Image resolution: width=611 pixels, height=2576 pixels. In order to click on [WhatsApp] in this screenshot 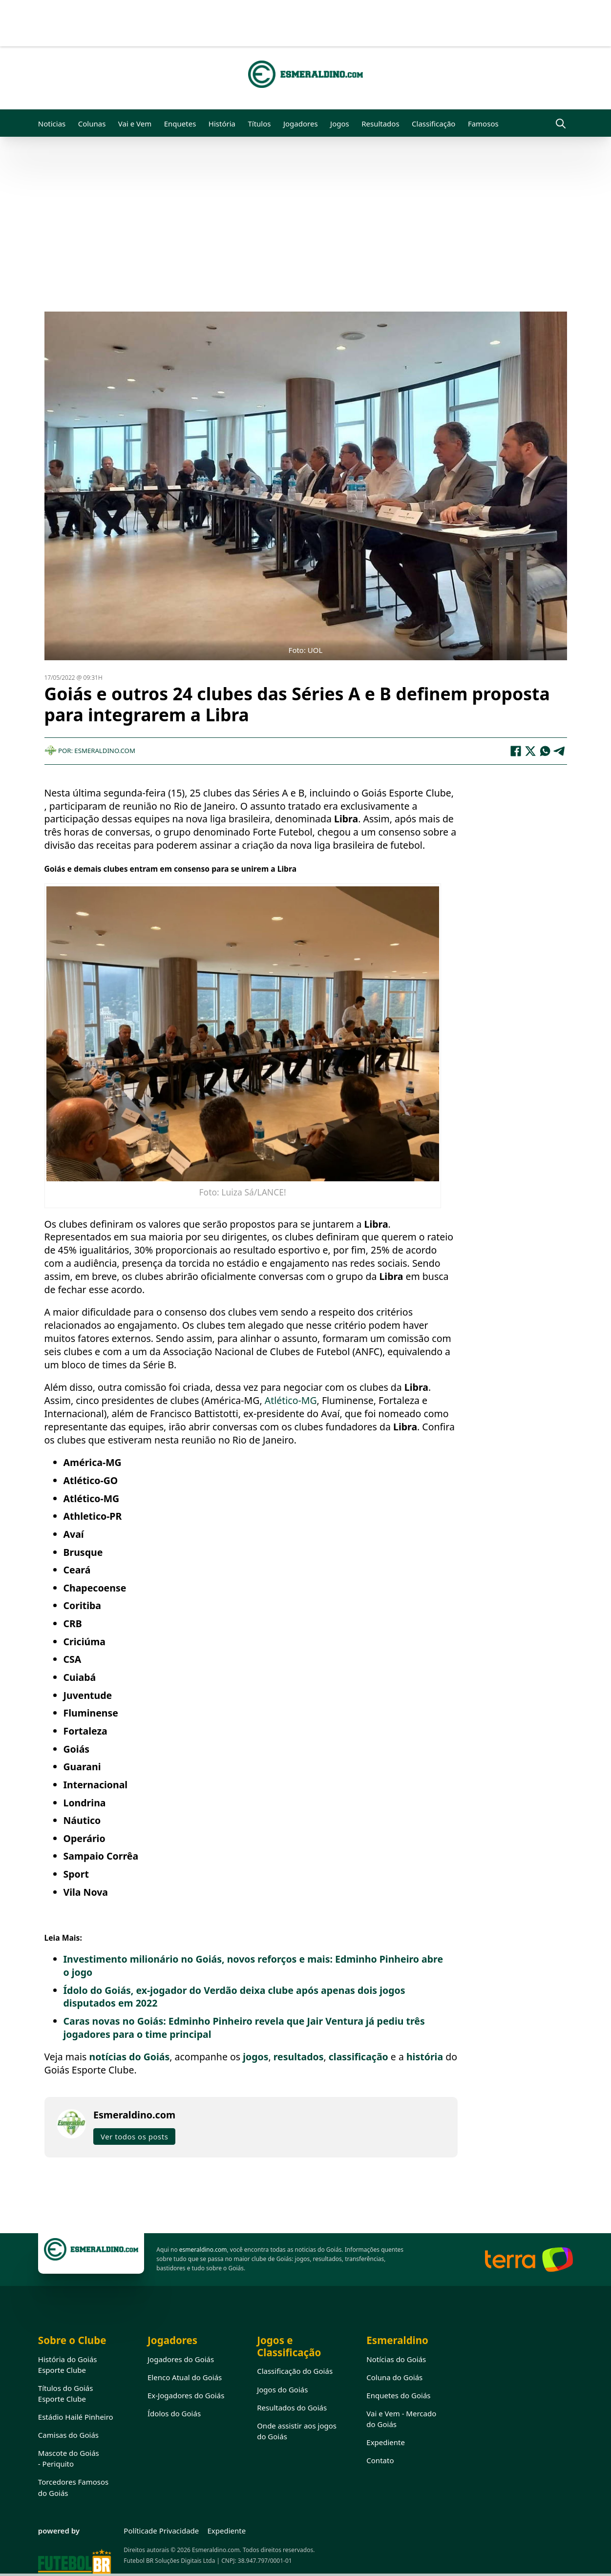, I will do `click(545, 751)`.